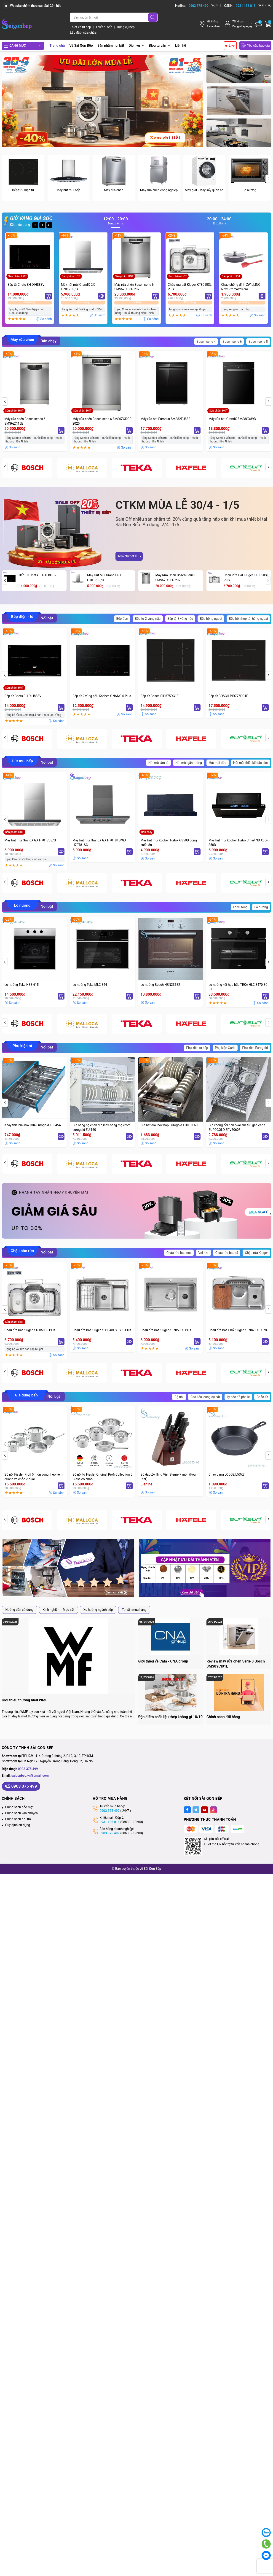  What do you see at coordinates (101, 1847) in the screenshot?
I see `Chậu rửa bát Kluger KH8048FS–S80 Plus` at bounding box center [101, 1847].